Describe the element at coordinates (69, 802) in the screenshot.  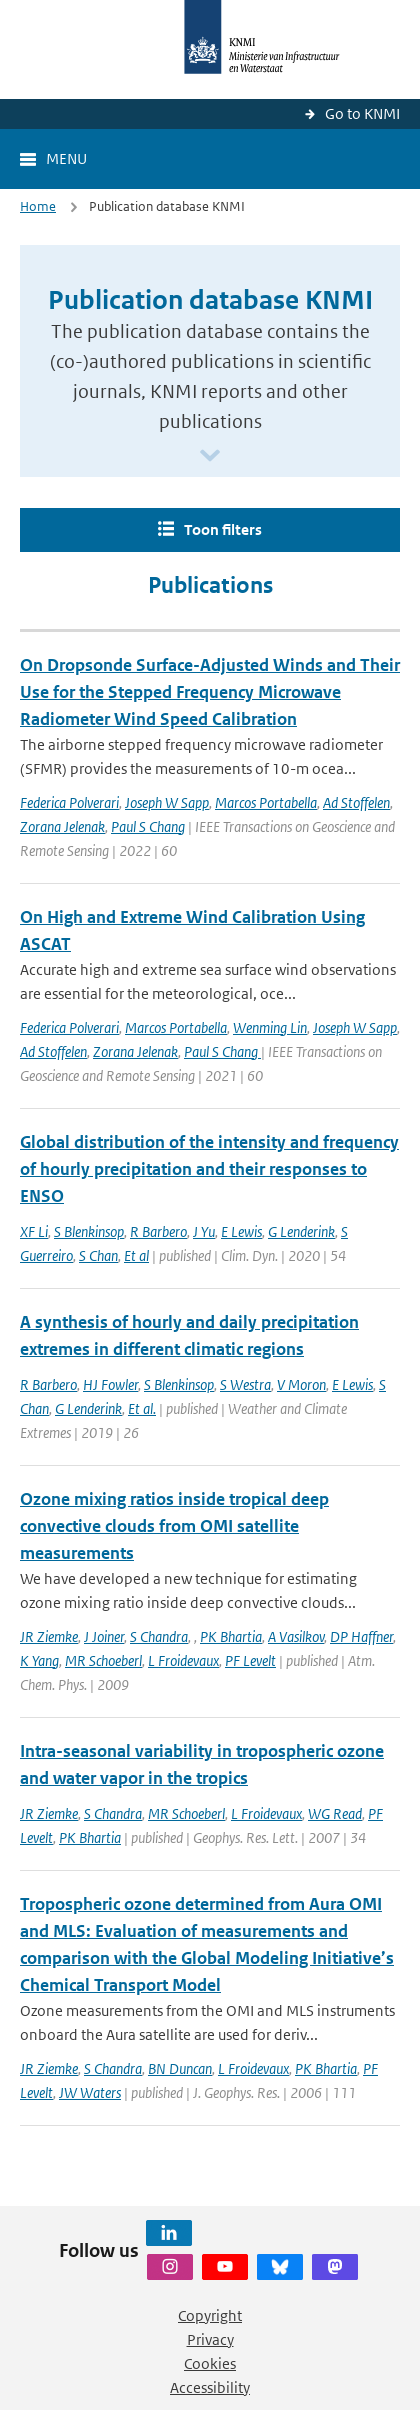
I see `Federica Polverari` at that location.